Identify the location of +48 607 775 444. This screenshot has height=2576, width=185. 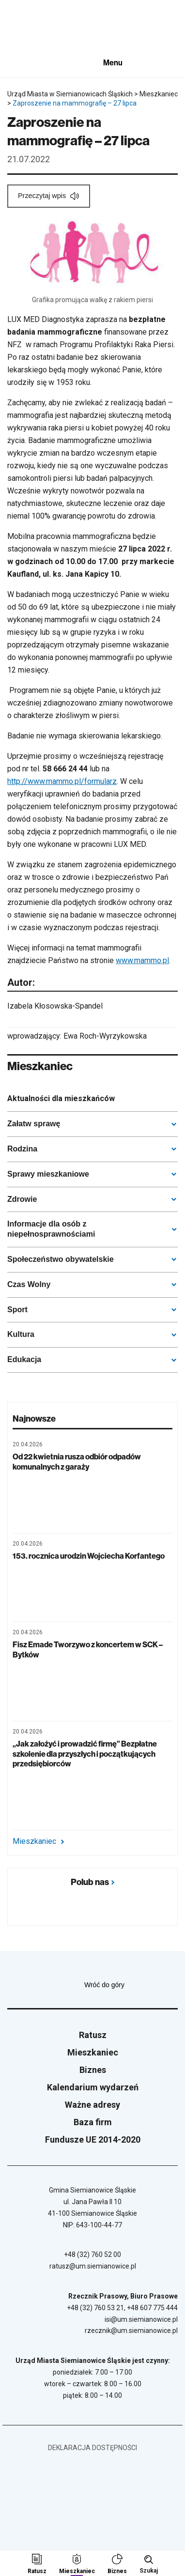
(152, 2308).